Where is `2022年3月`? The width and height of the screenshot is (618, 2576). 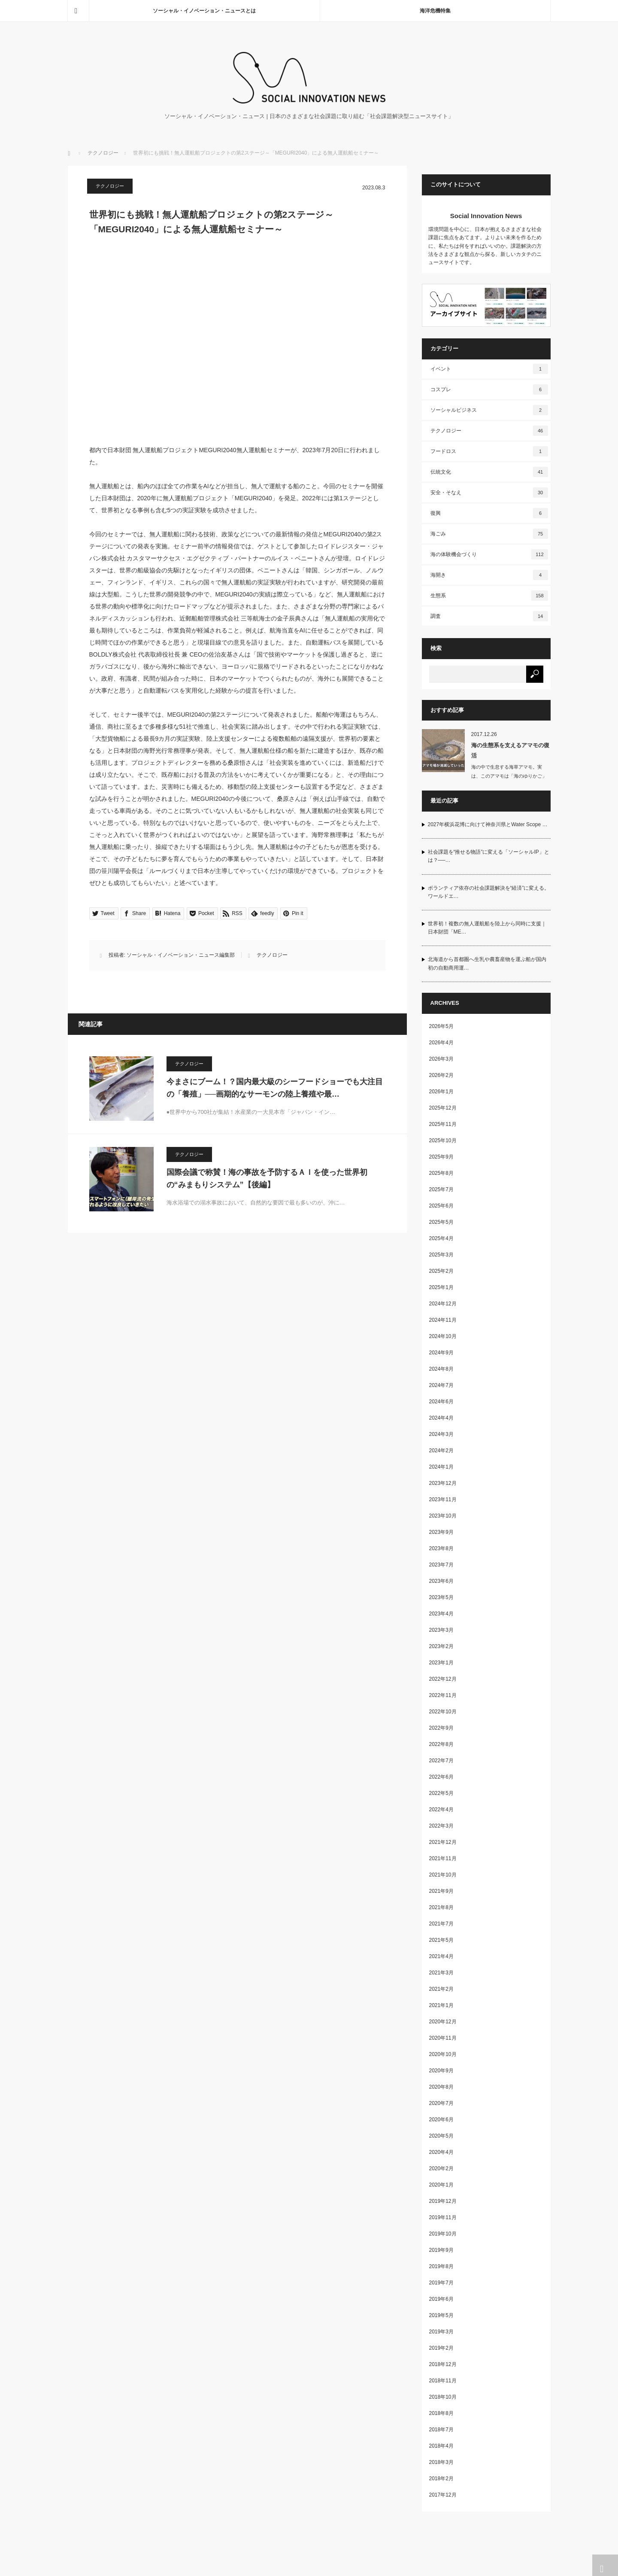
2022年3月 is located at coordinates (441, 1826).